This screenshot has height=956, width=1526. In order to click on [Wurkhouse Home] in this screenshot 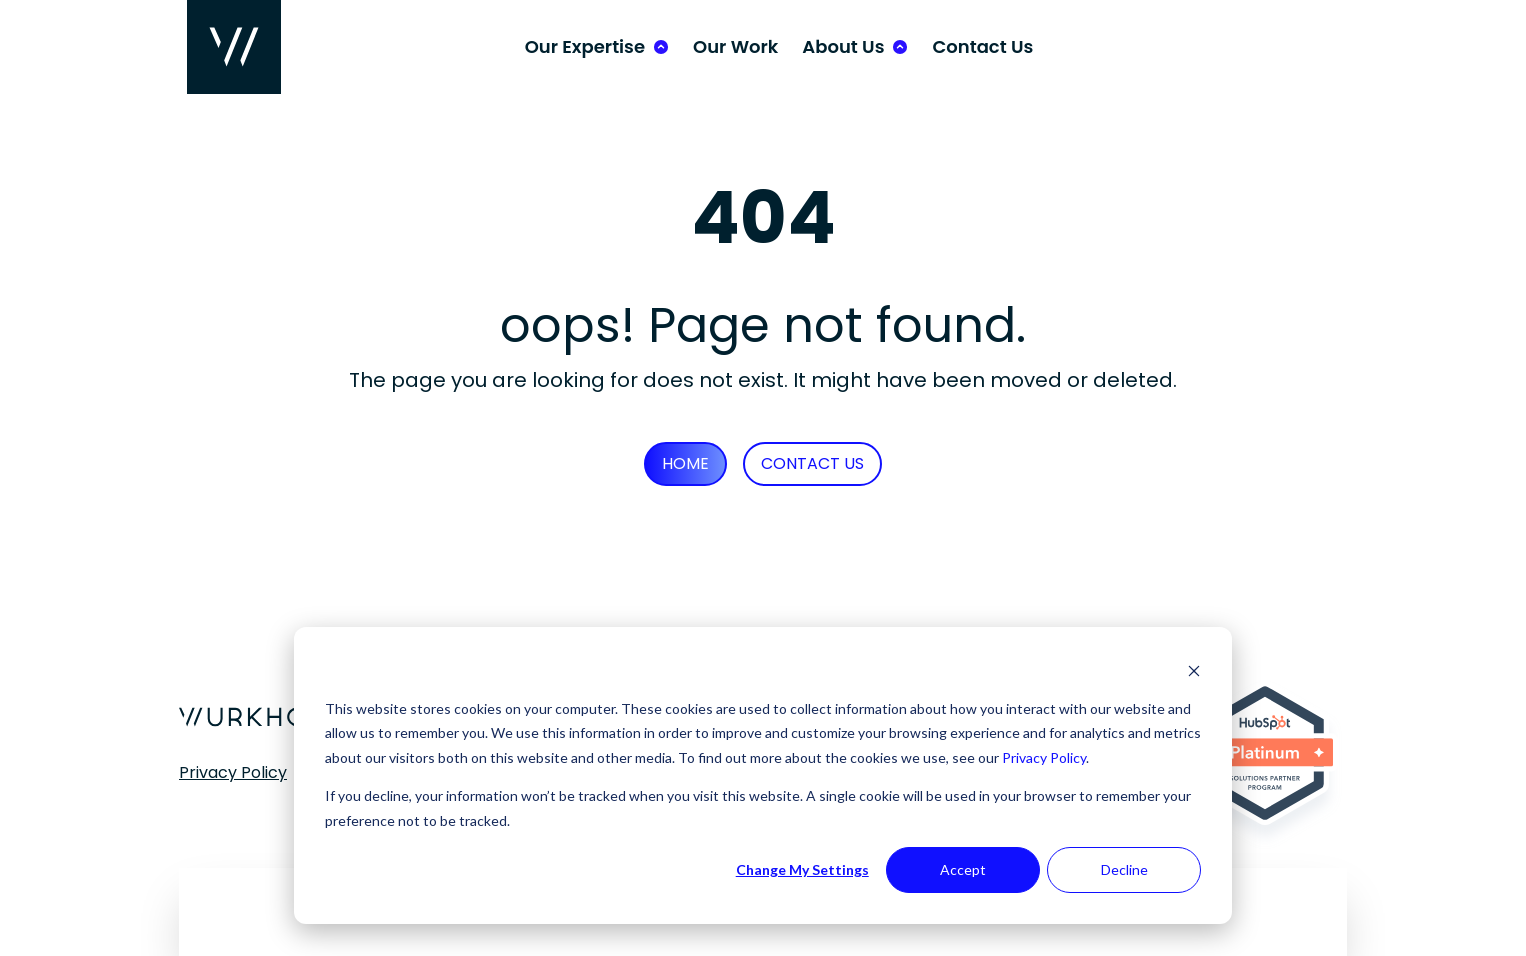, I will do `click(234, 47)`.